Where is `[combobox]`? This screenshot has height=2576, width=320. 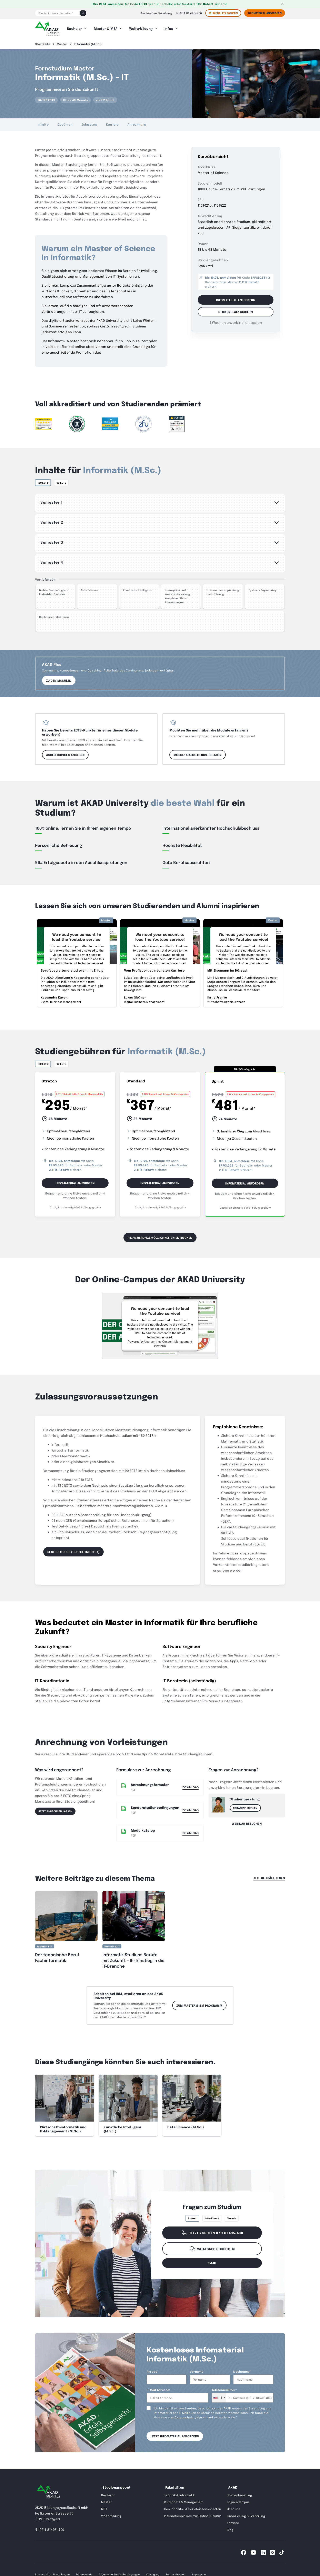
[combobox] is located at coordinates (219, 2396).